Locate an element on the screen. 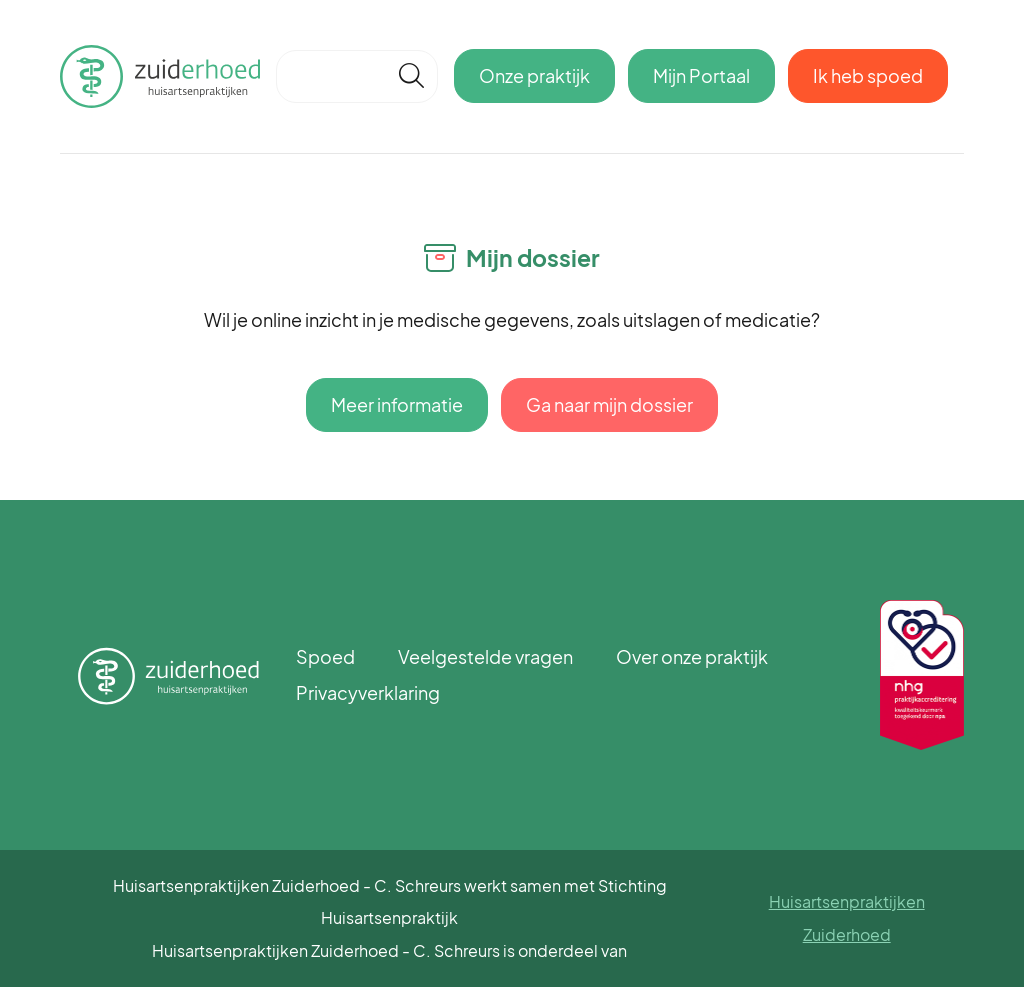  Mijn Portaal is located at coordinates (701, 75).